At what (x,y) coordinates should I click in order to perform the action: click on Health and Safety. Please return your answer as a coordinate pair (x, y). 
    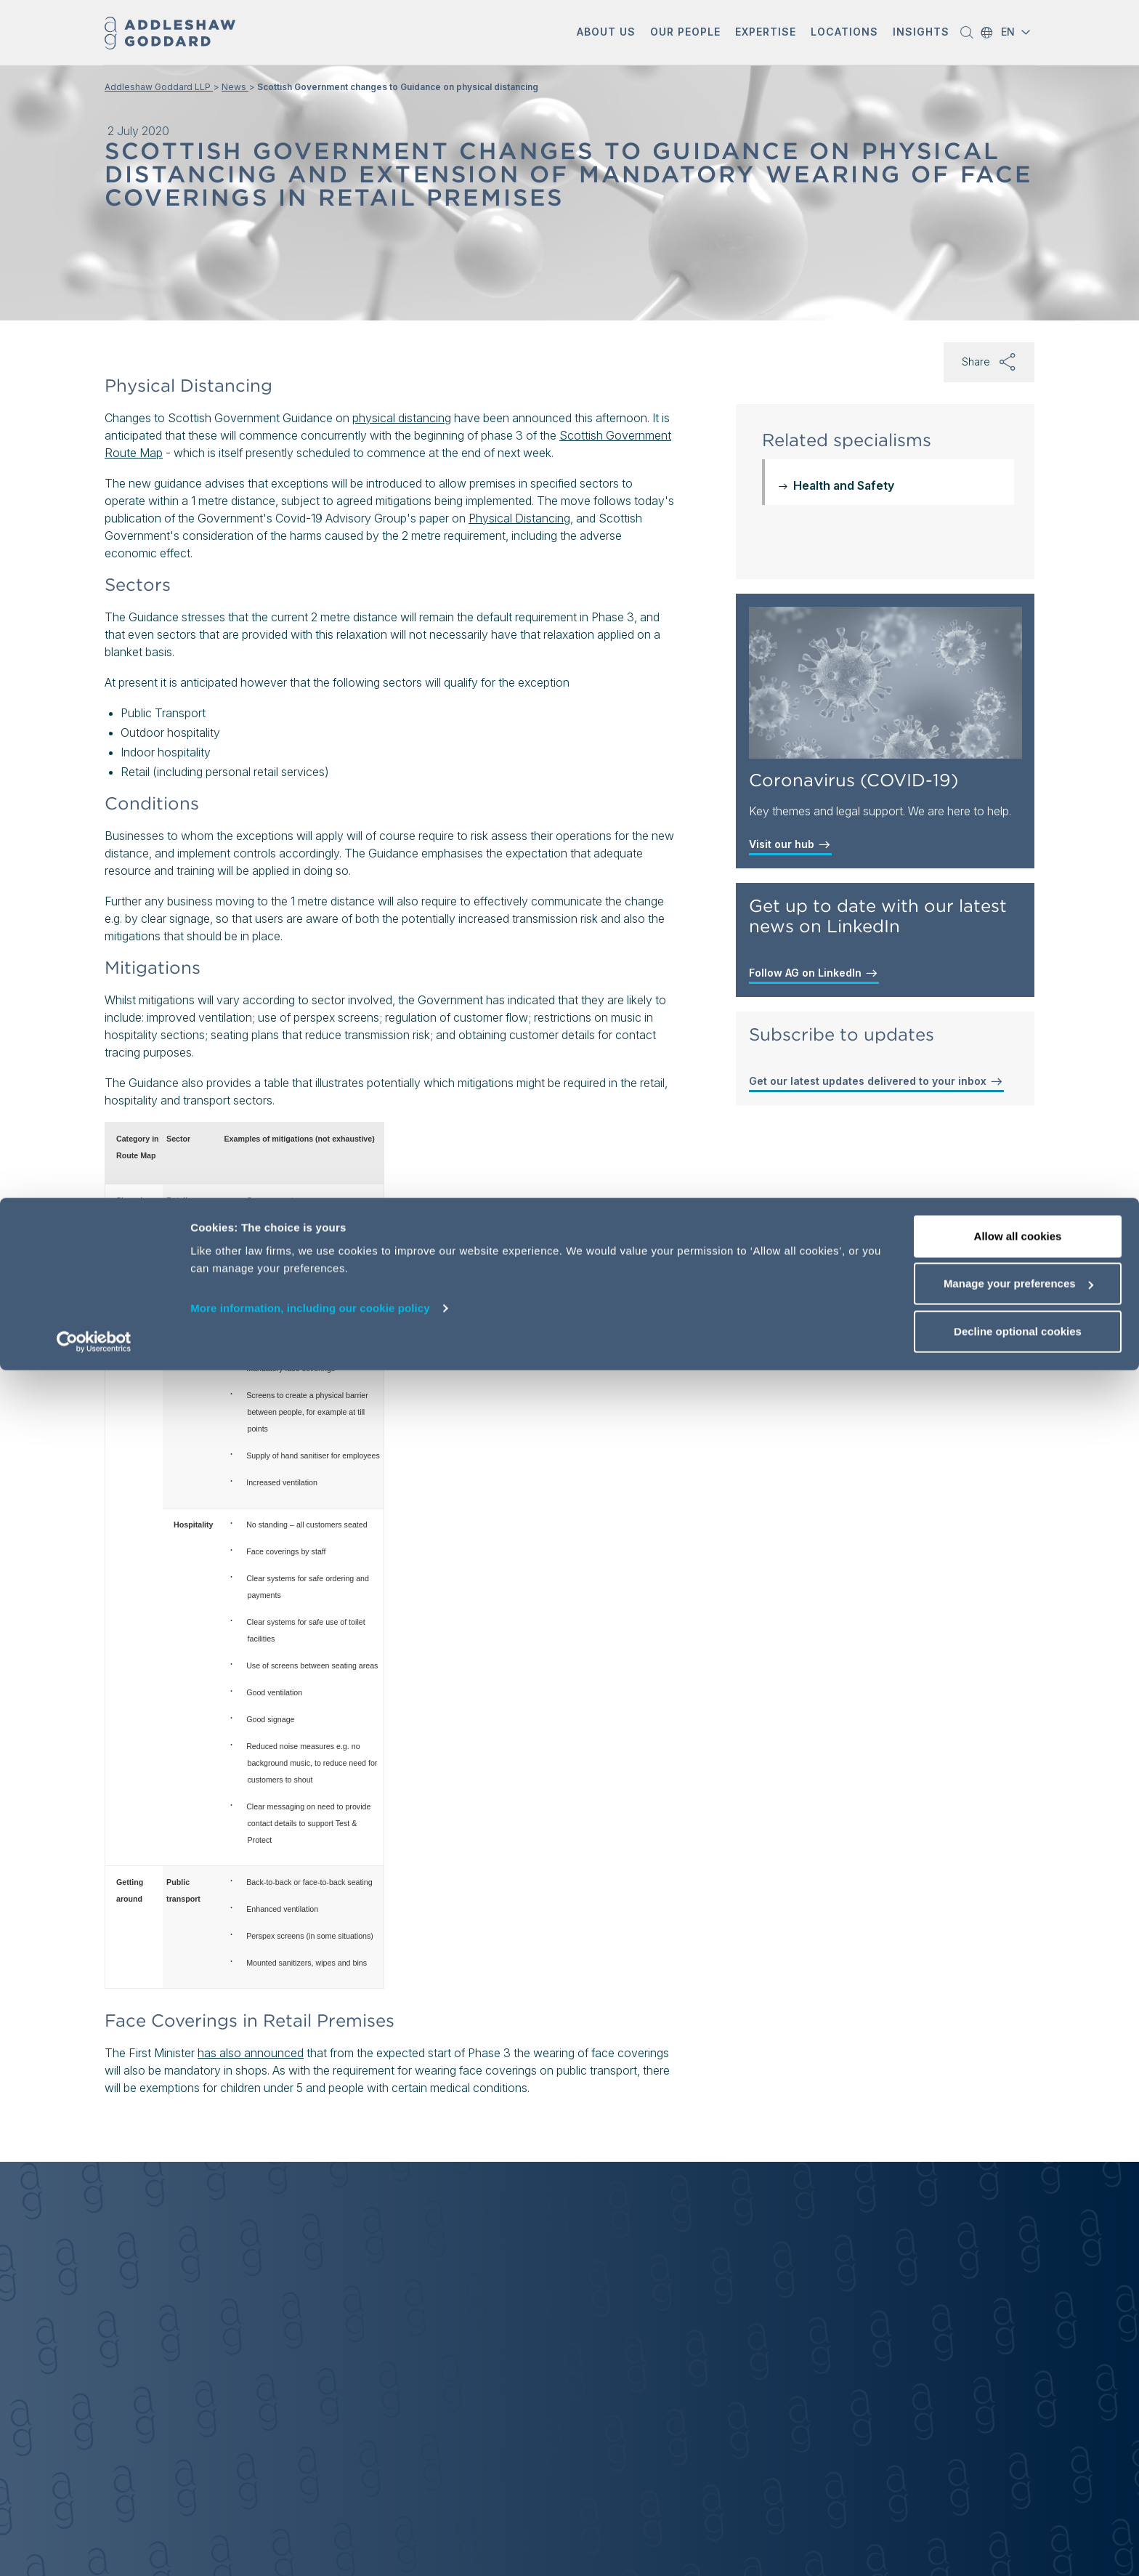
    Looking at the image, I should click on (843, 485).